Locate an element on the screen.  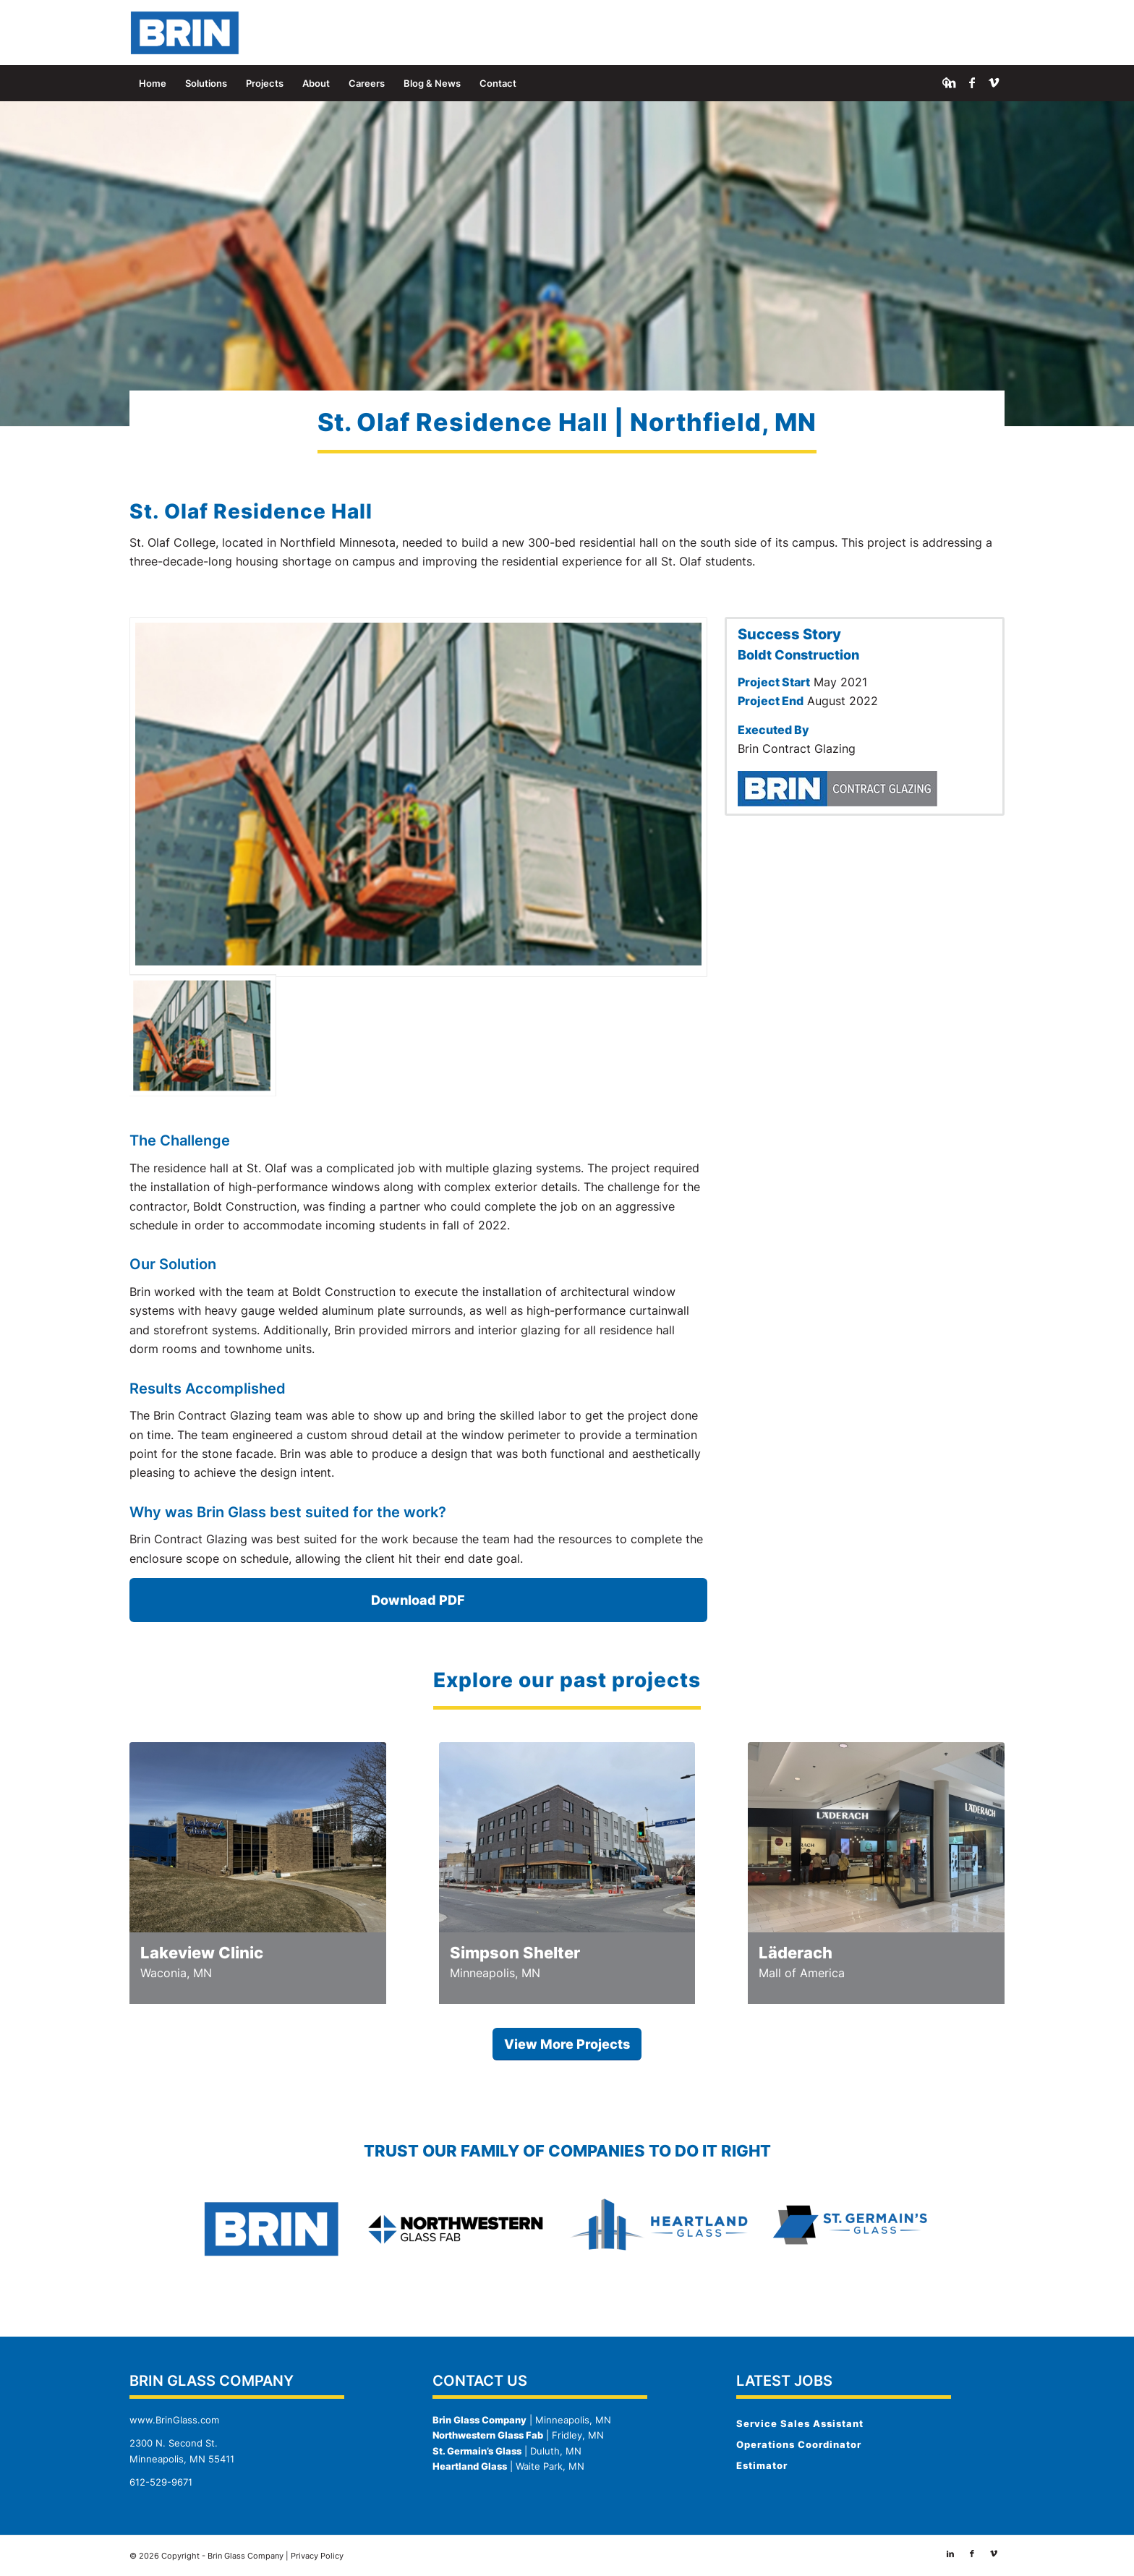
[menuitem] is located at coordinates (152, 83).